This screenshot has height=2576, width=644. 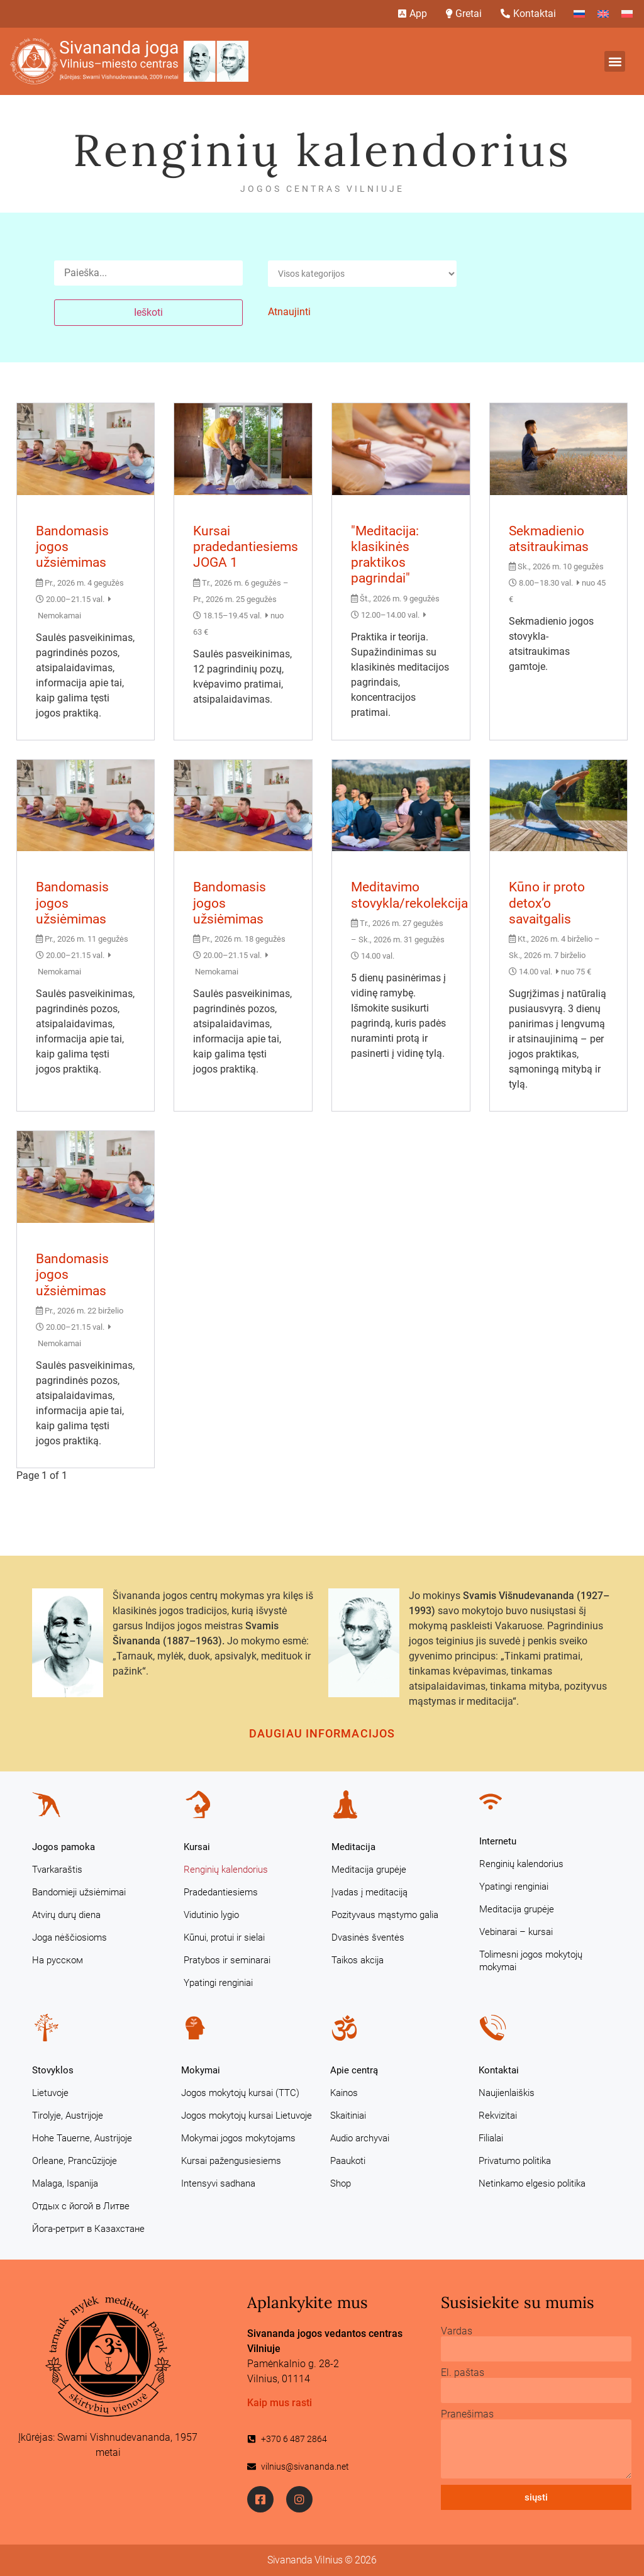 I want to click on Pradedantiesiems, so click(x=221, y=1892).